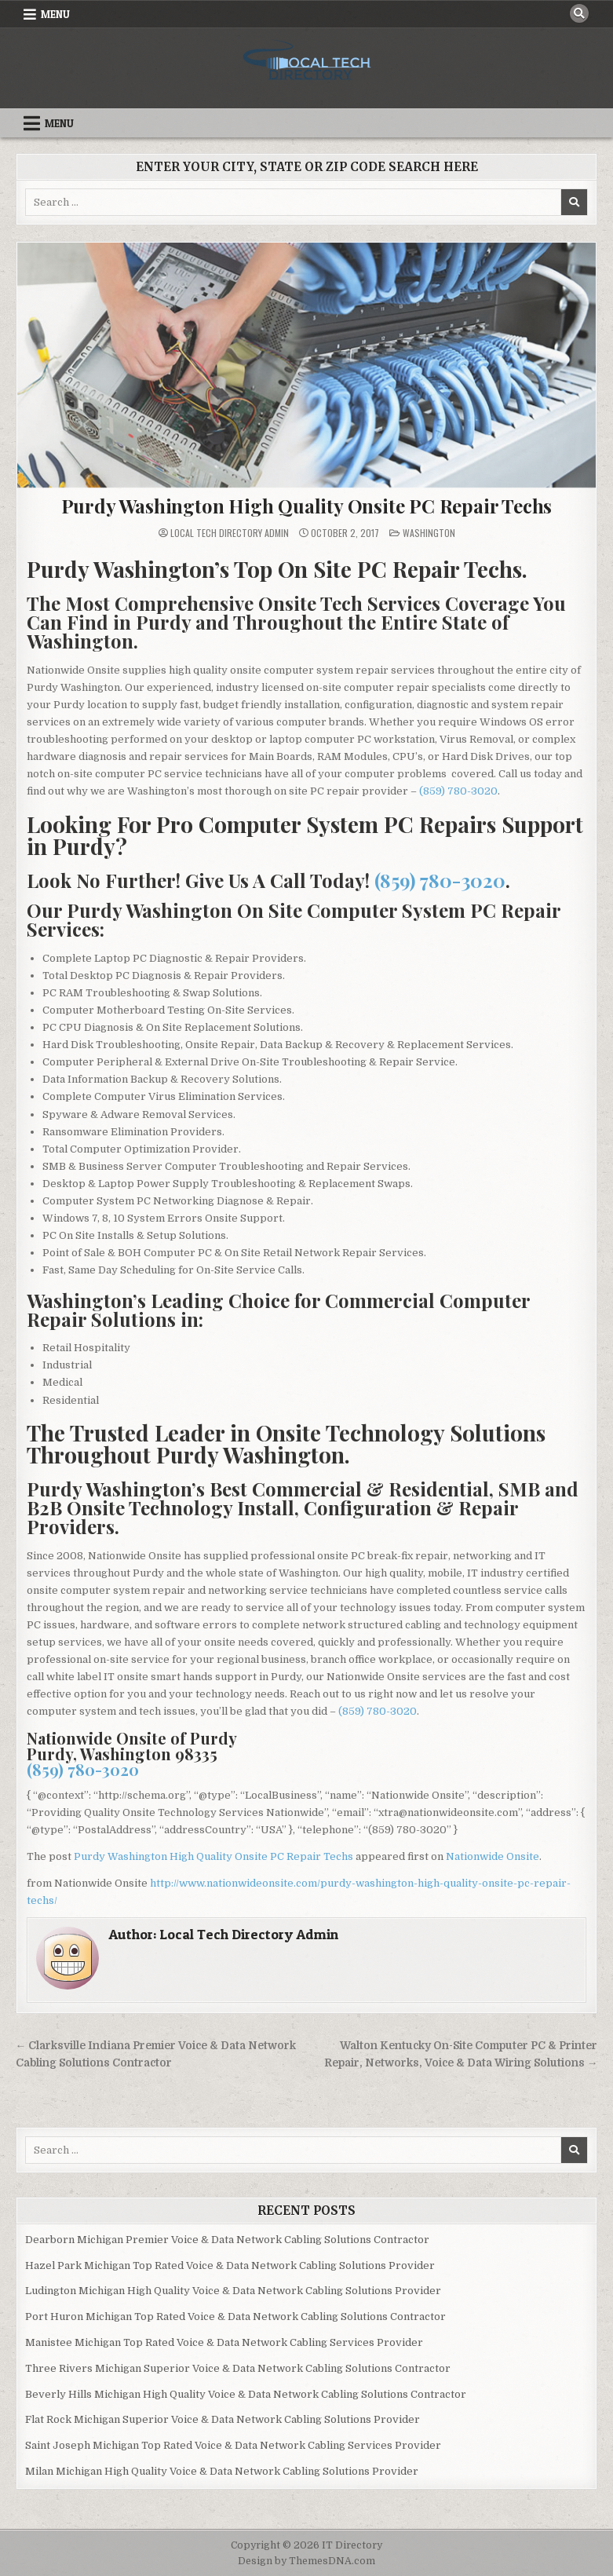 The height and width of the screenshot is (2576, 613). I want to click on Dearborn Michigan Premier Voice & Data Network Cabling Solutions Contractor, so click(227, 2239).